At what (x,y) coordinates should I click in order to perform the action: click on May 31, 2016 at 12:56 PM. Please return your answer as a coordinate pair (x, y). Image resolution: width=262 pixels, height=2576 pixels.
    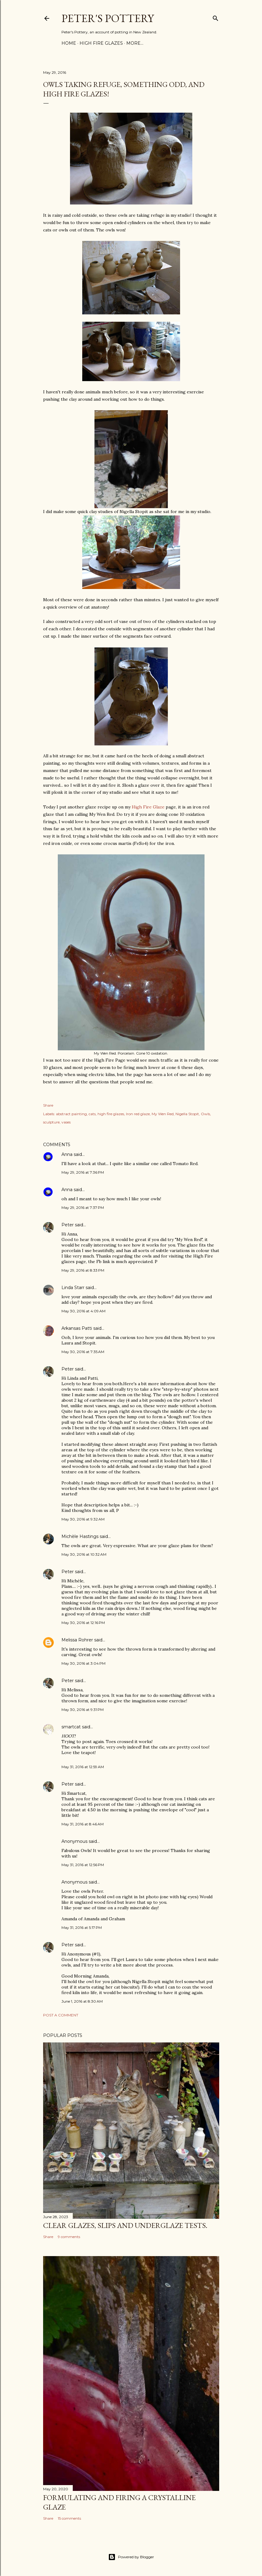
    Looking at the image, I should click on (82, 1864).